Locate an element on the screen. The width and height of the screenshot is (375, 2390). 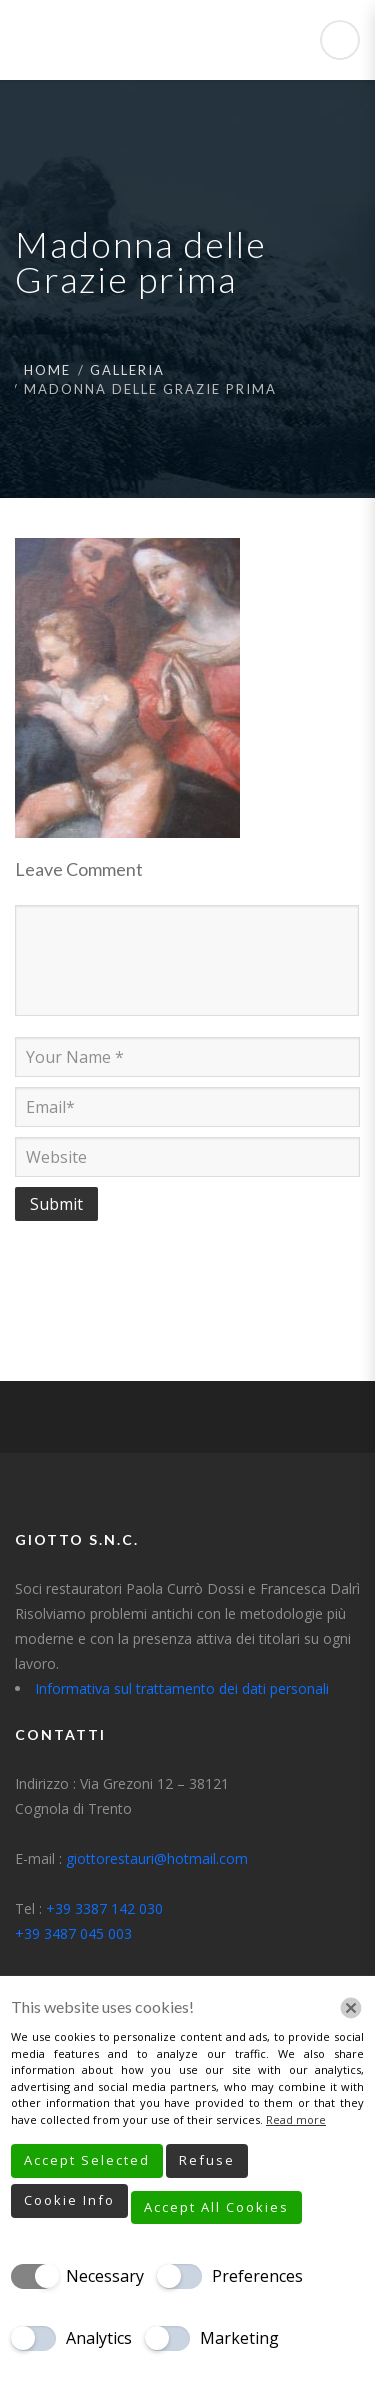
+39 3387 142 030 is located at coordinates (104, 1908).